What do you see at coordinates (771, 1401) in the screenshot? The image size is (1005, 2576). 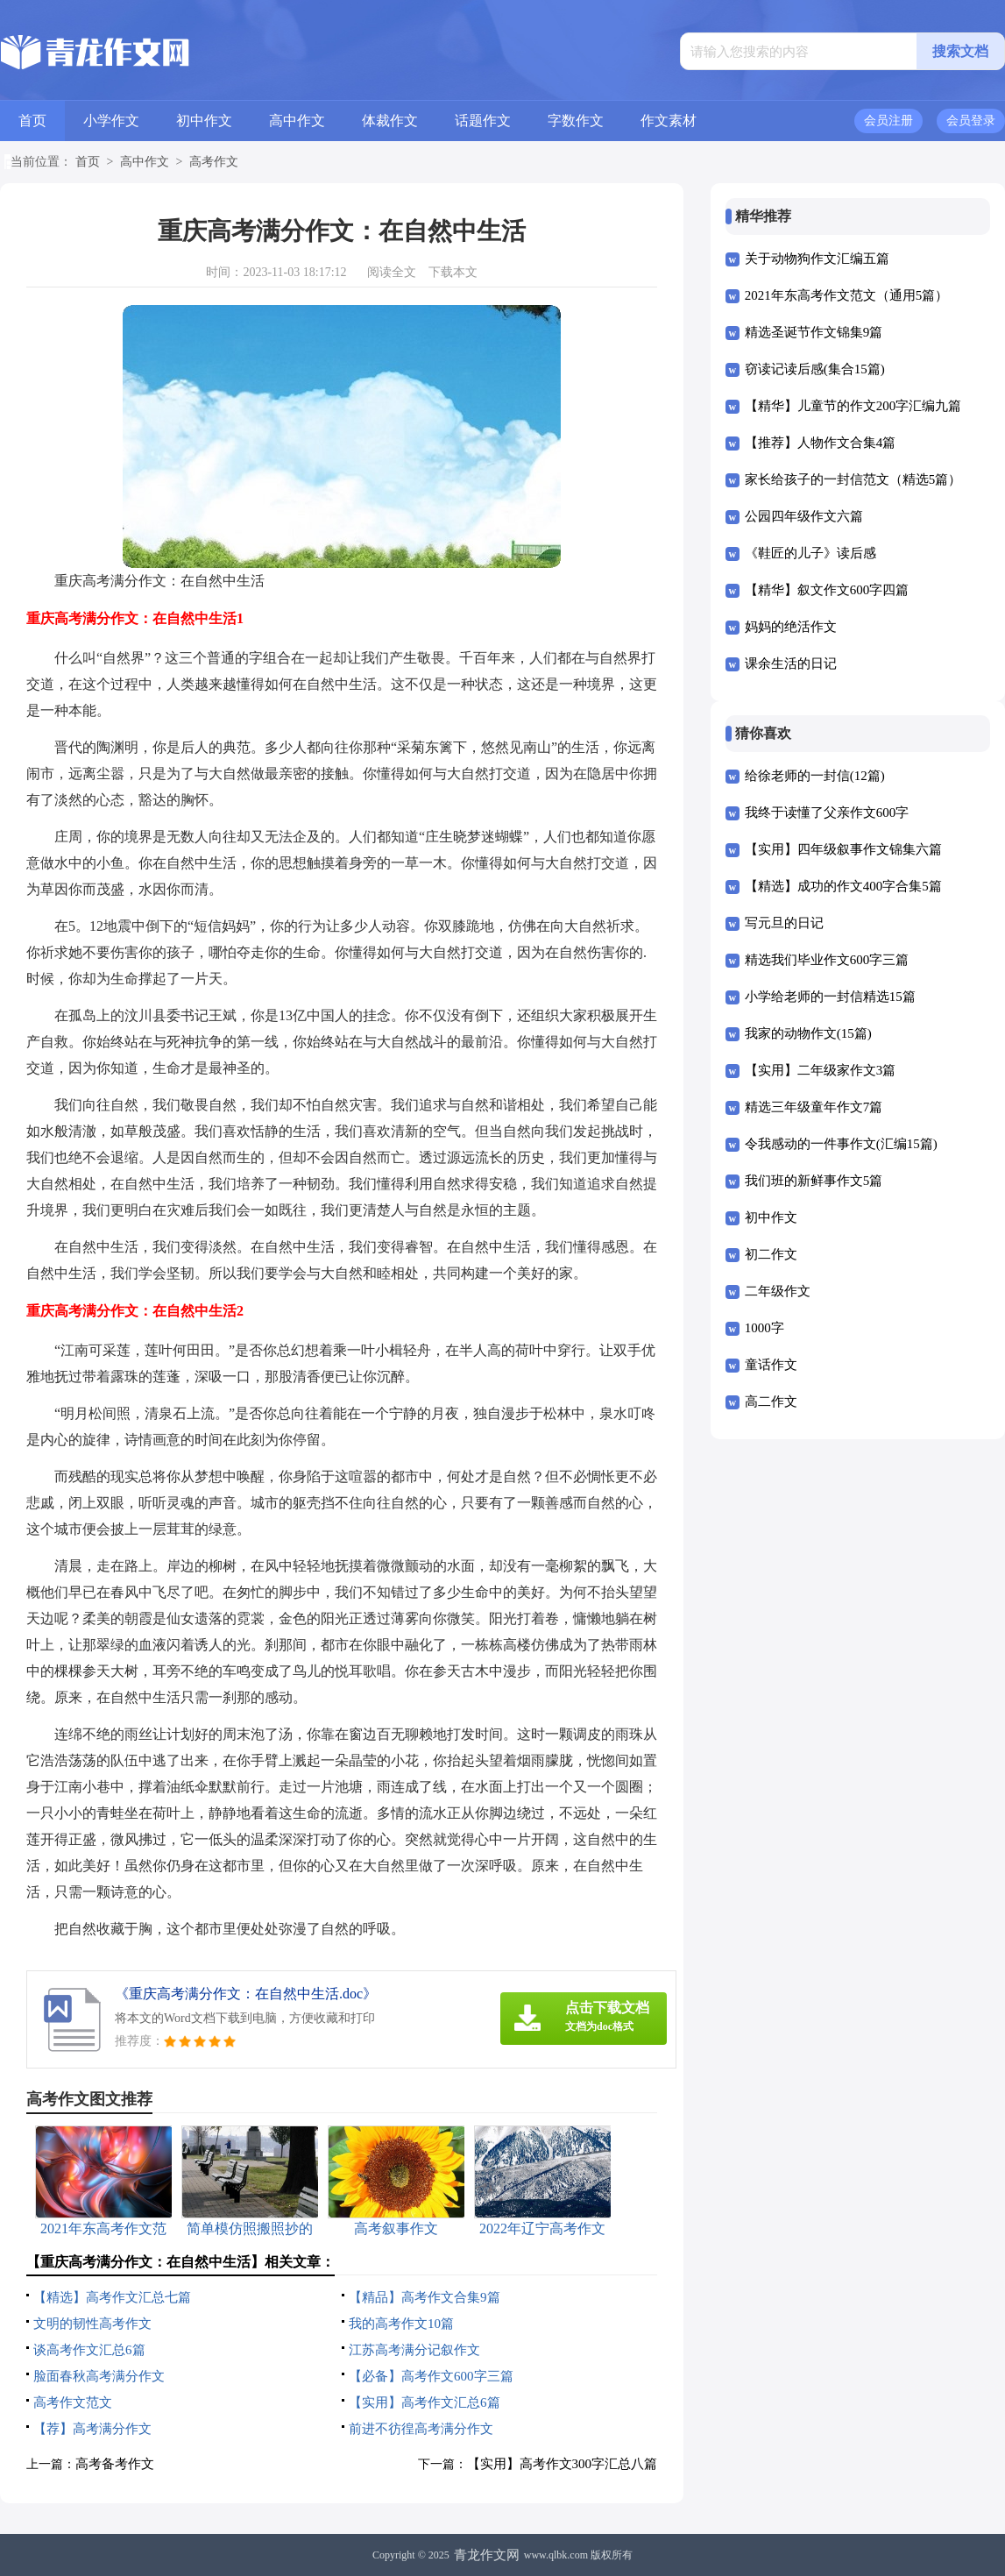 I see `高二作文` at bounding box center [771, 1401].